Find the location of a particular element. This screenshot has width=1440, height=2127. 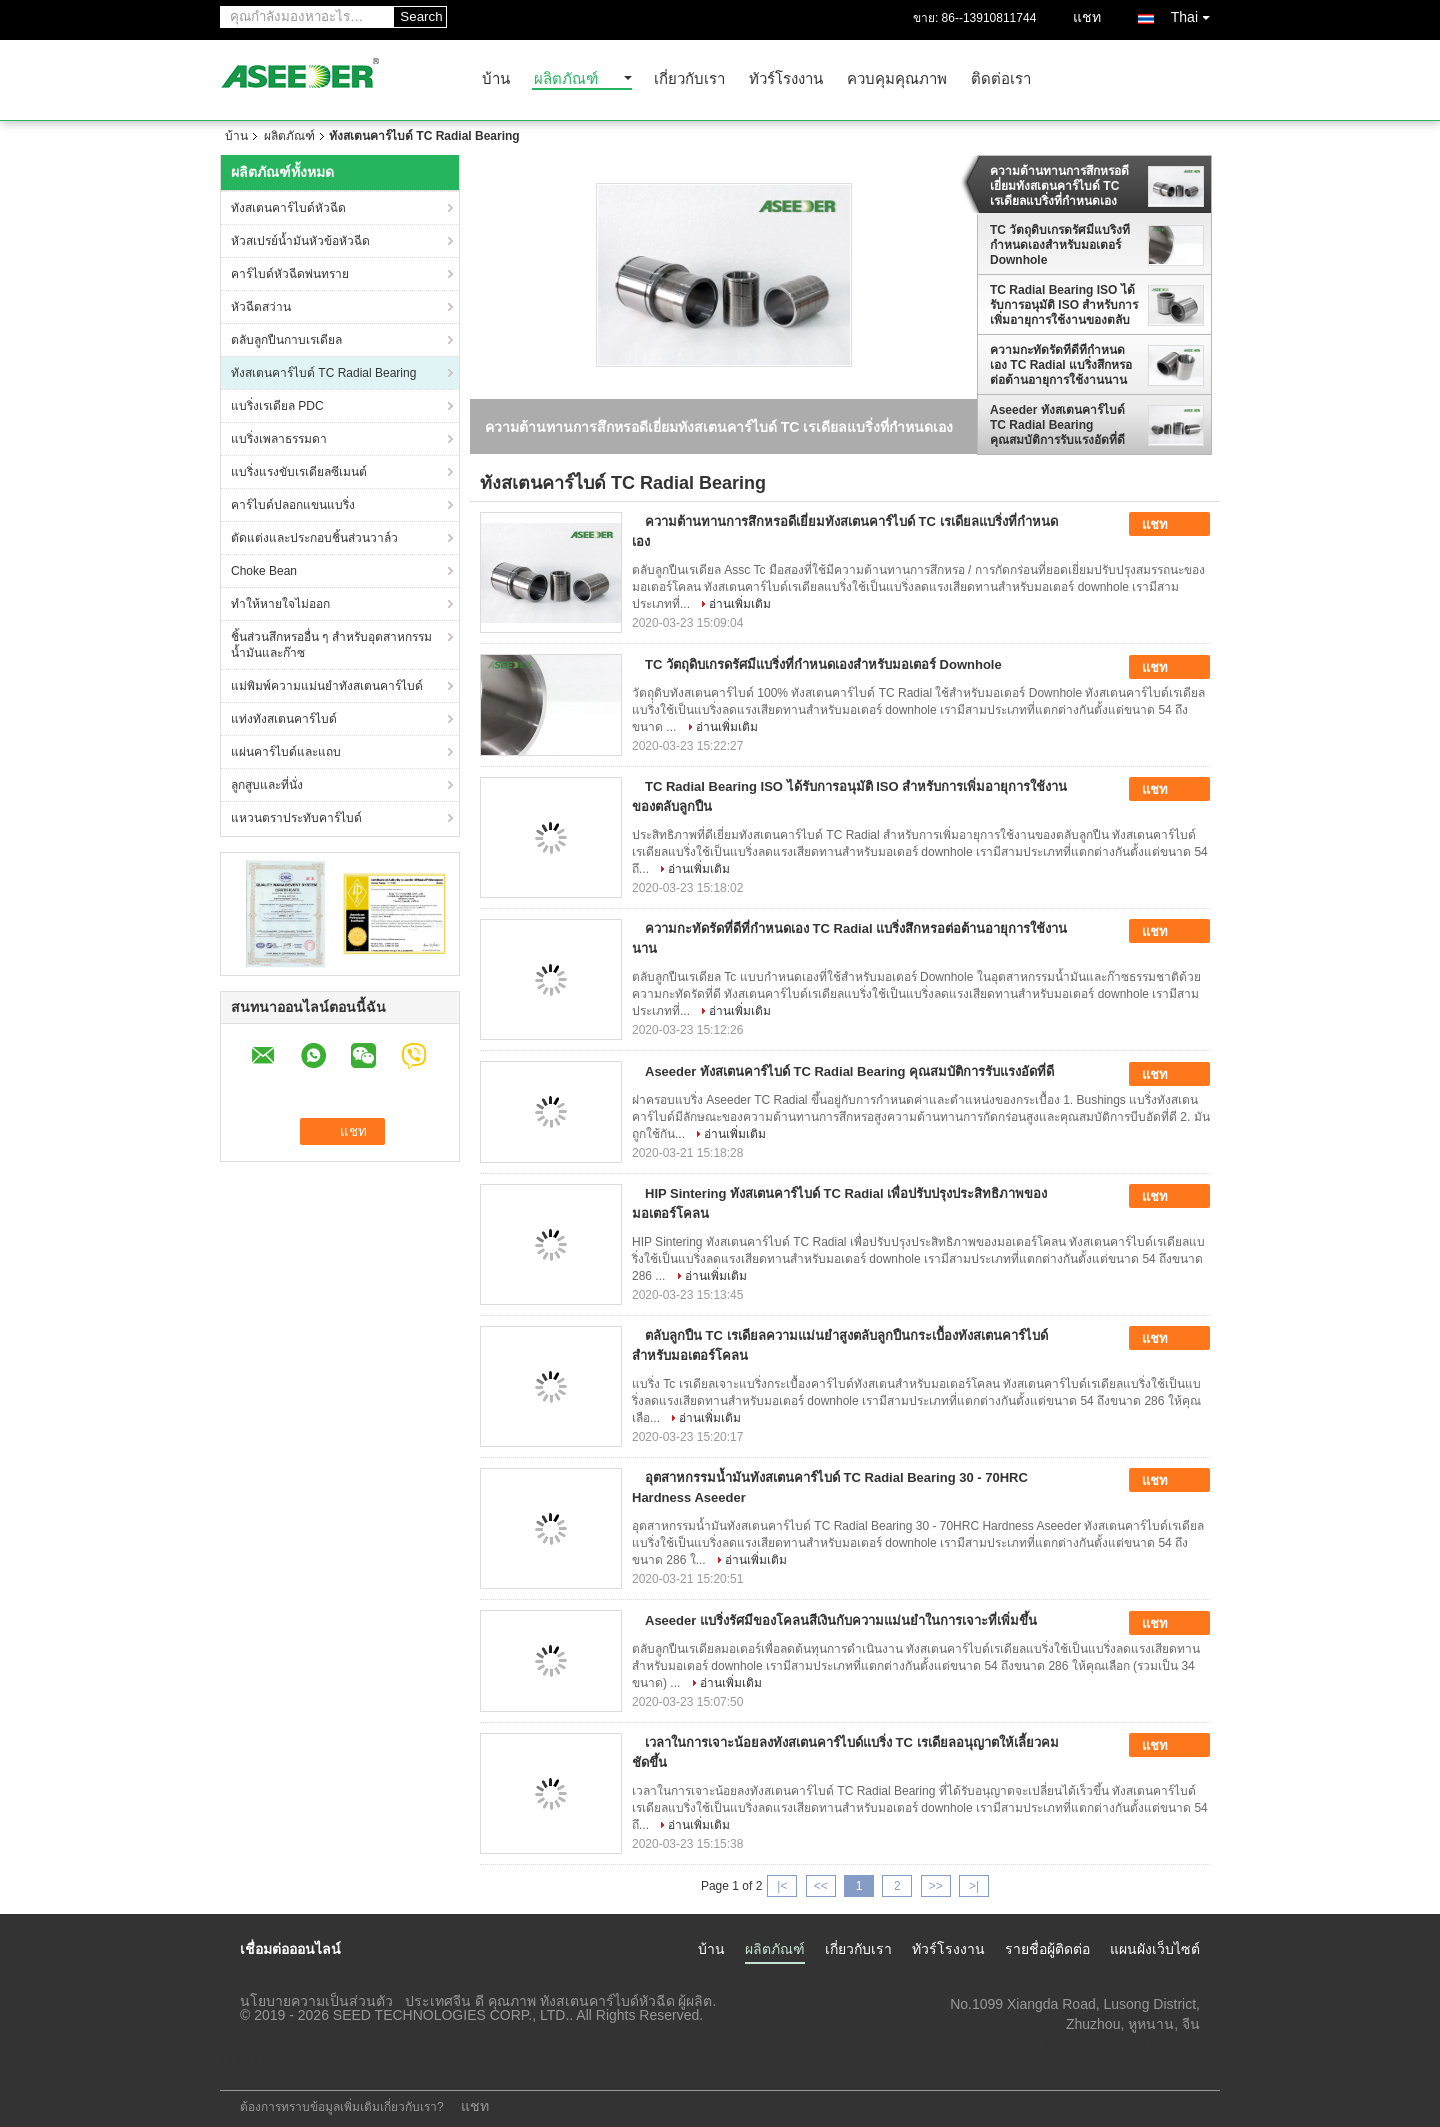

>| is located at coordinates (974, 1886).